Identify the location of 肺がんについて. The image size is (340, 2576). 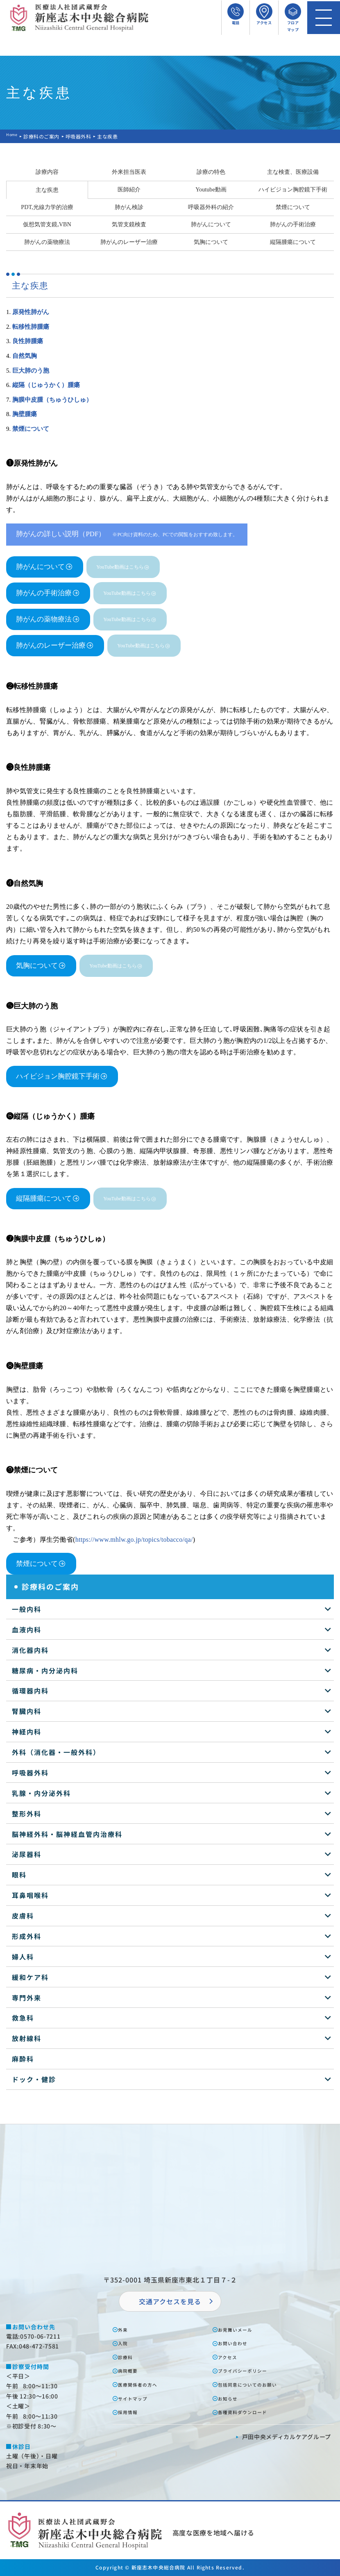
(211, 224).